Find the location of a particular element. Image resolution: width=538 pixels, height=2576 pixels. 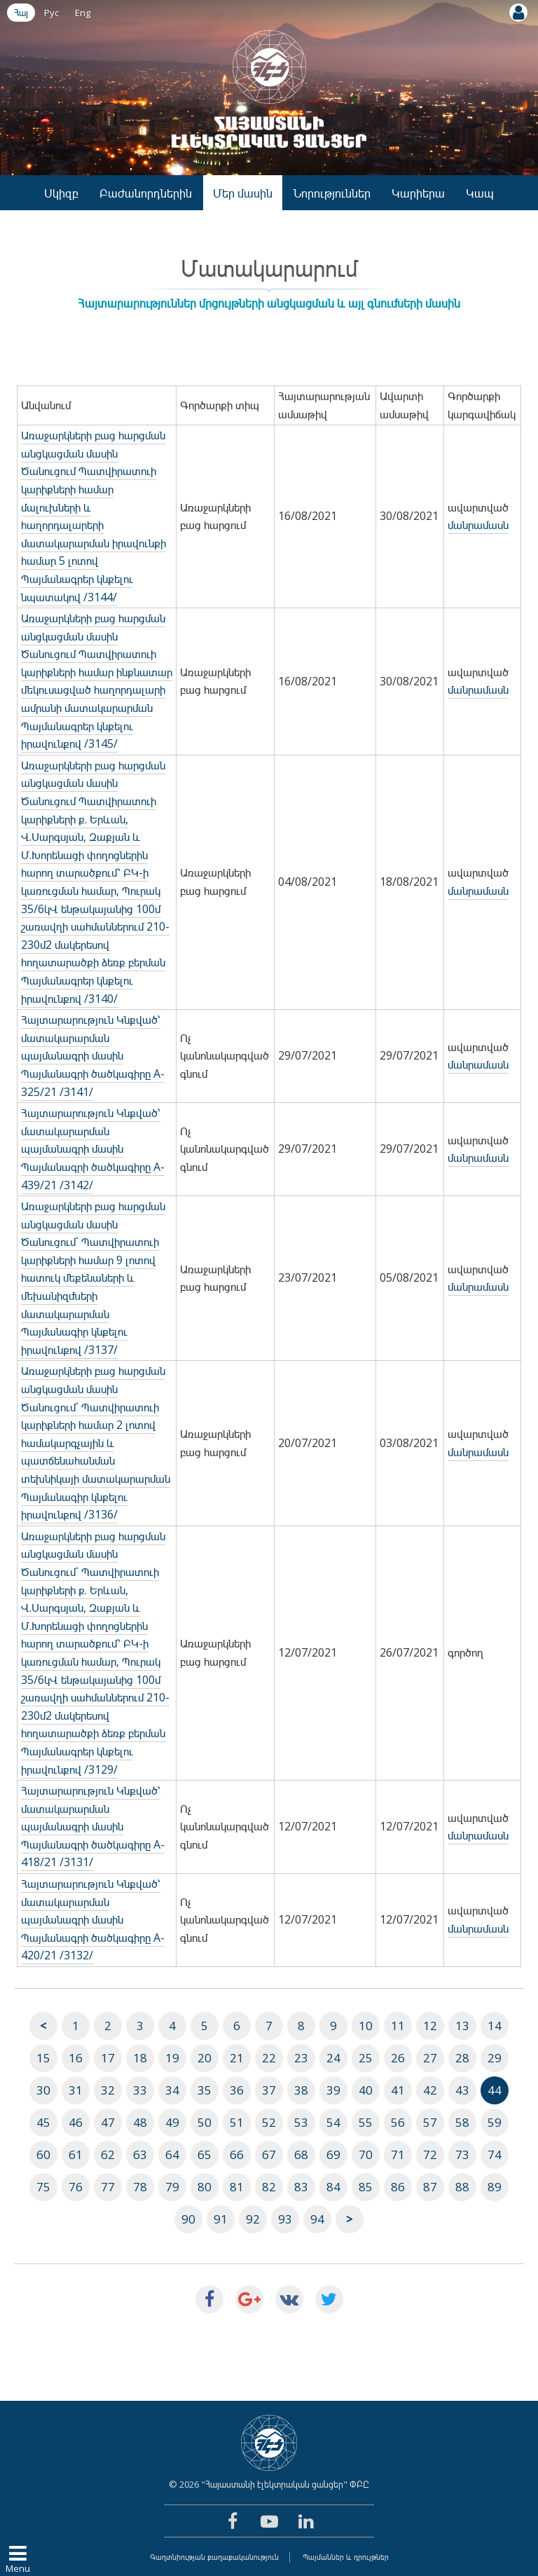

63 is located at coordinates (140, 2154).